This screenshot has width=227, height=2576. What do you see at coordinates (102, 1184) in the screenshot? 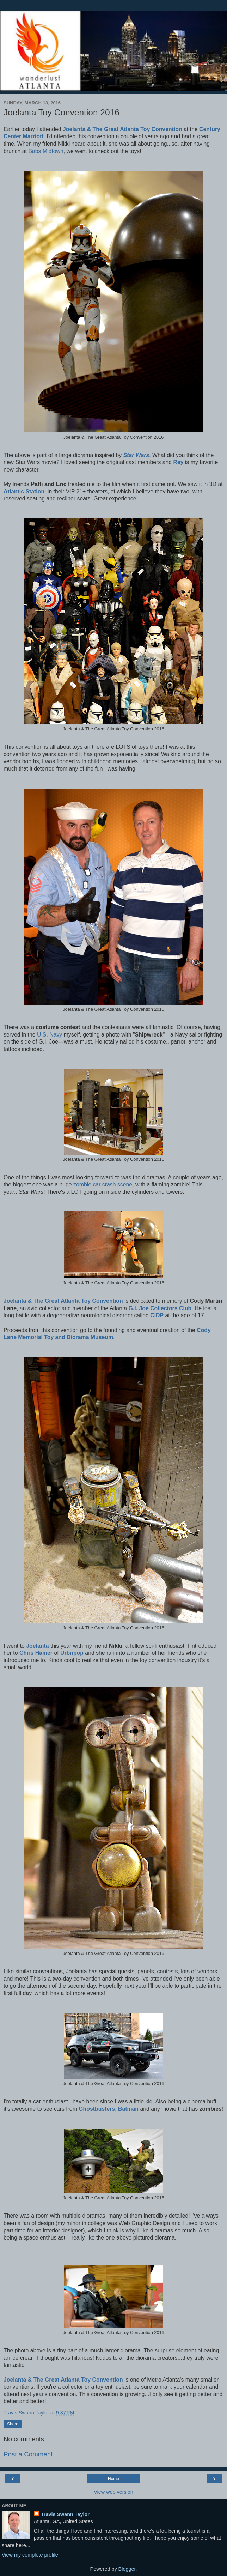
I see `zombie car crash scene` at bounding box center [102, 1184].